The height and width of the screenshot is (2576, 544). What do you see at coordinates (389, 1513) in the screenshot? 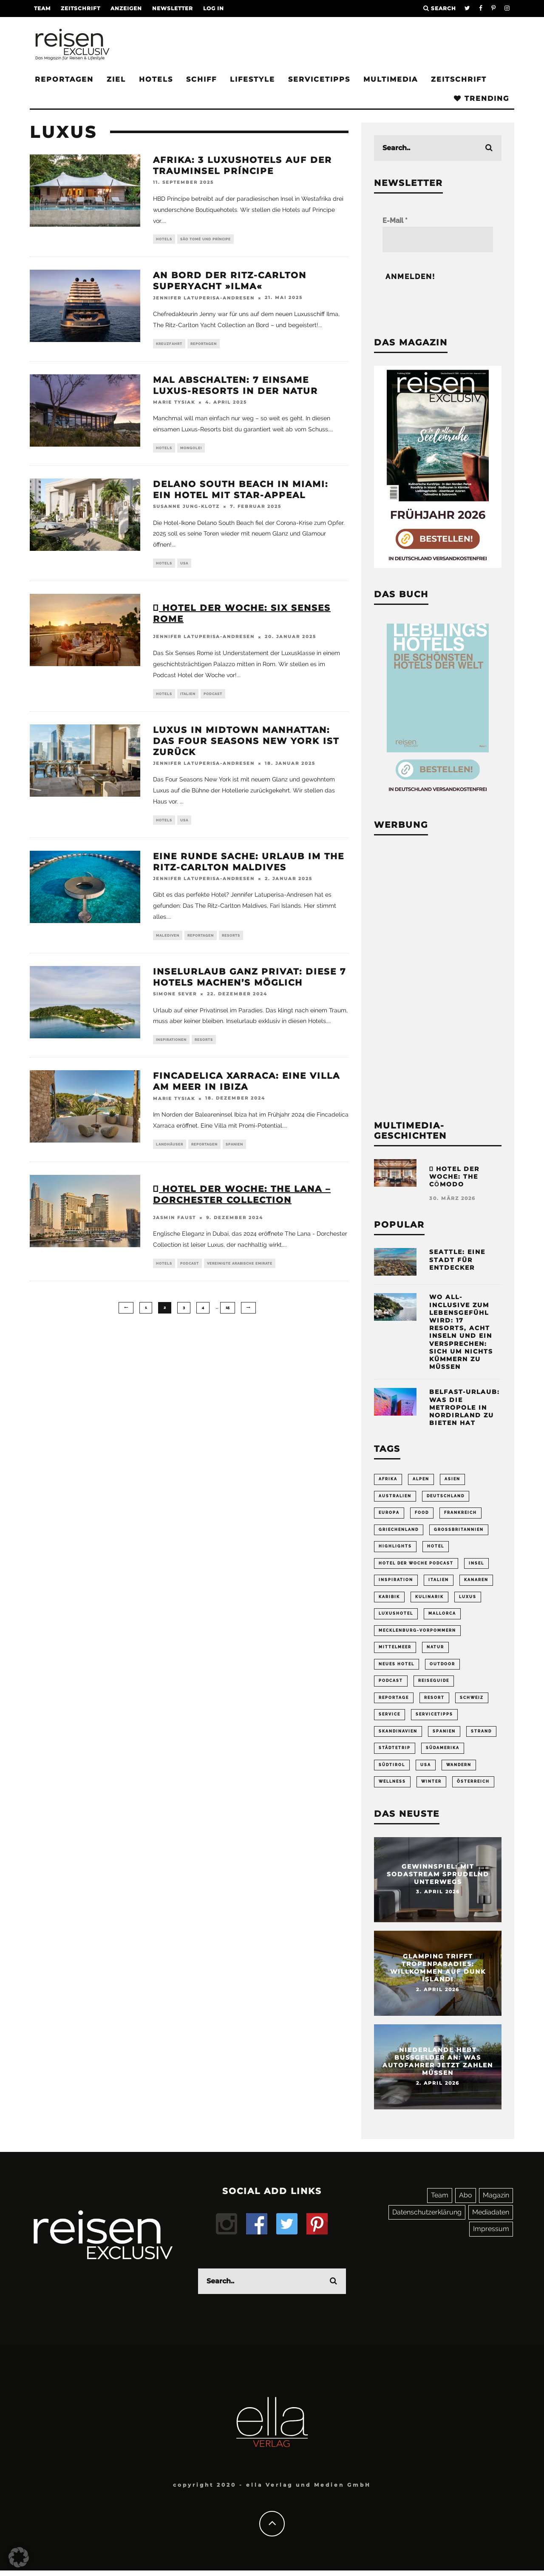
I see `Europa [Europa (249 Einträge)]` at bounding box center [389, 1513].